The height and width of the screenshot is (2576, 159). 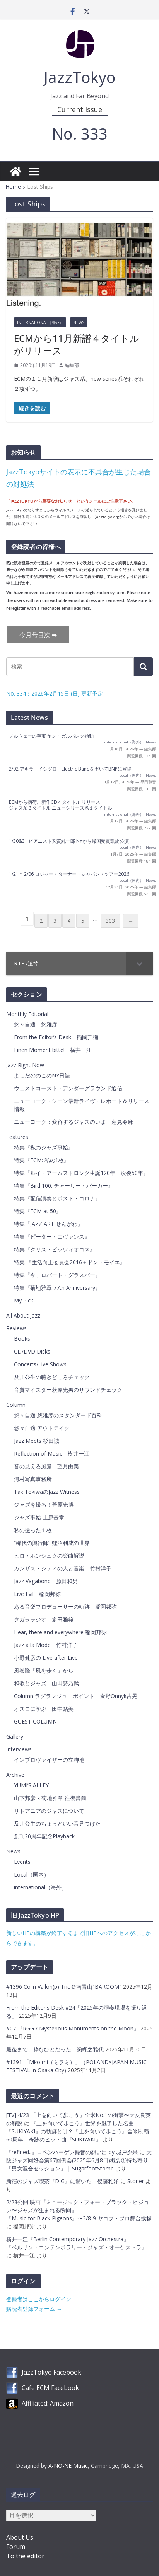 What do you see at coordinates (53, 736) in the screenshot?
I see `ノルウェーの至宝 ヤン・ガルバレク始動！` at bounding box center [53, 736].